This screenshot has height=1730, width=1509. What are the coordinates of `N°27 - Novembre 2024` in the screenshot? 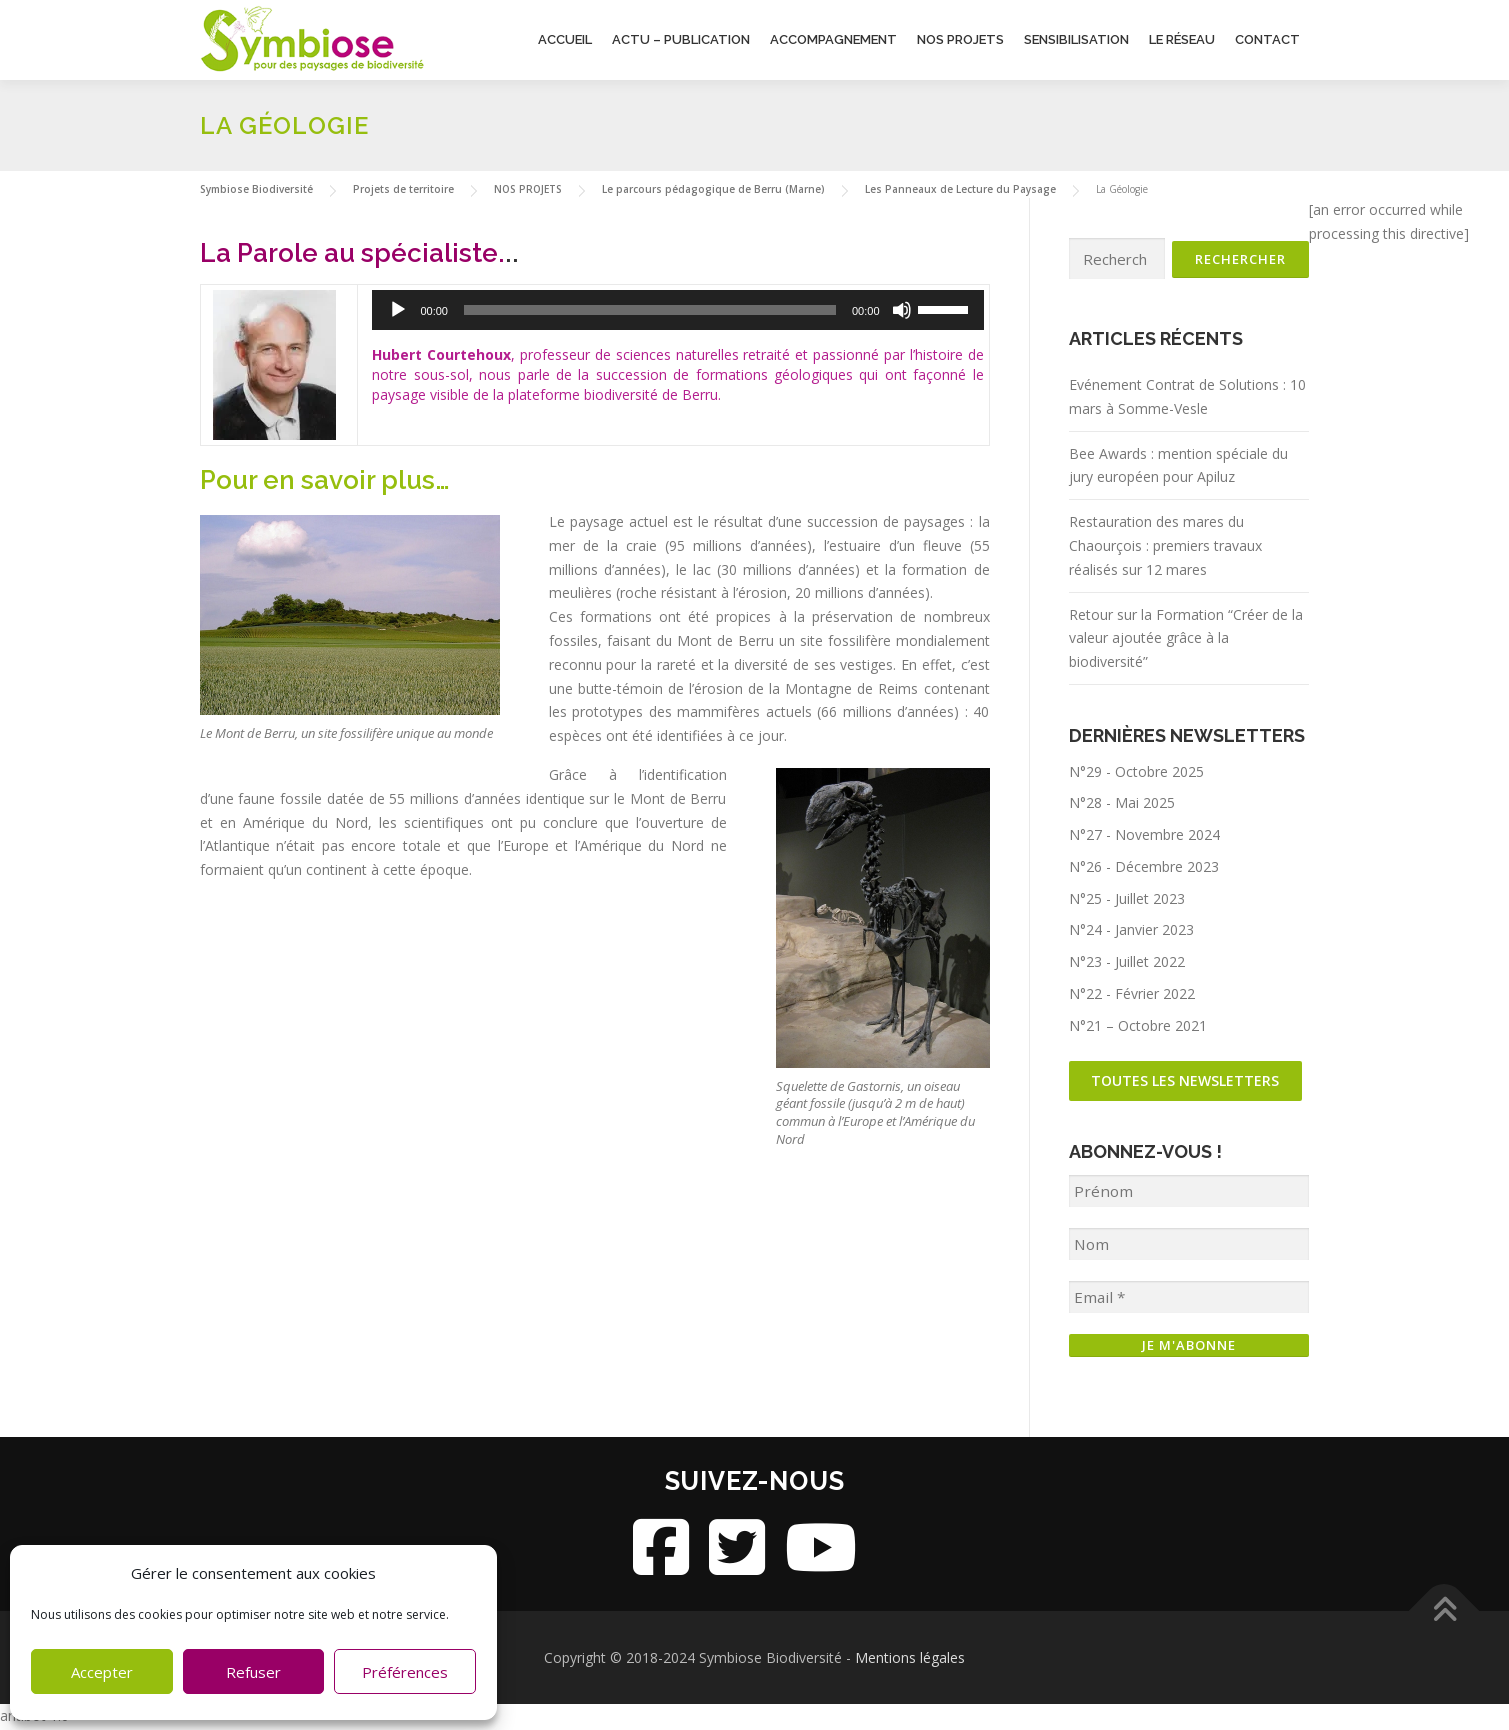 It's located at (1144, 835).